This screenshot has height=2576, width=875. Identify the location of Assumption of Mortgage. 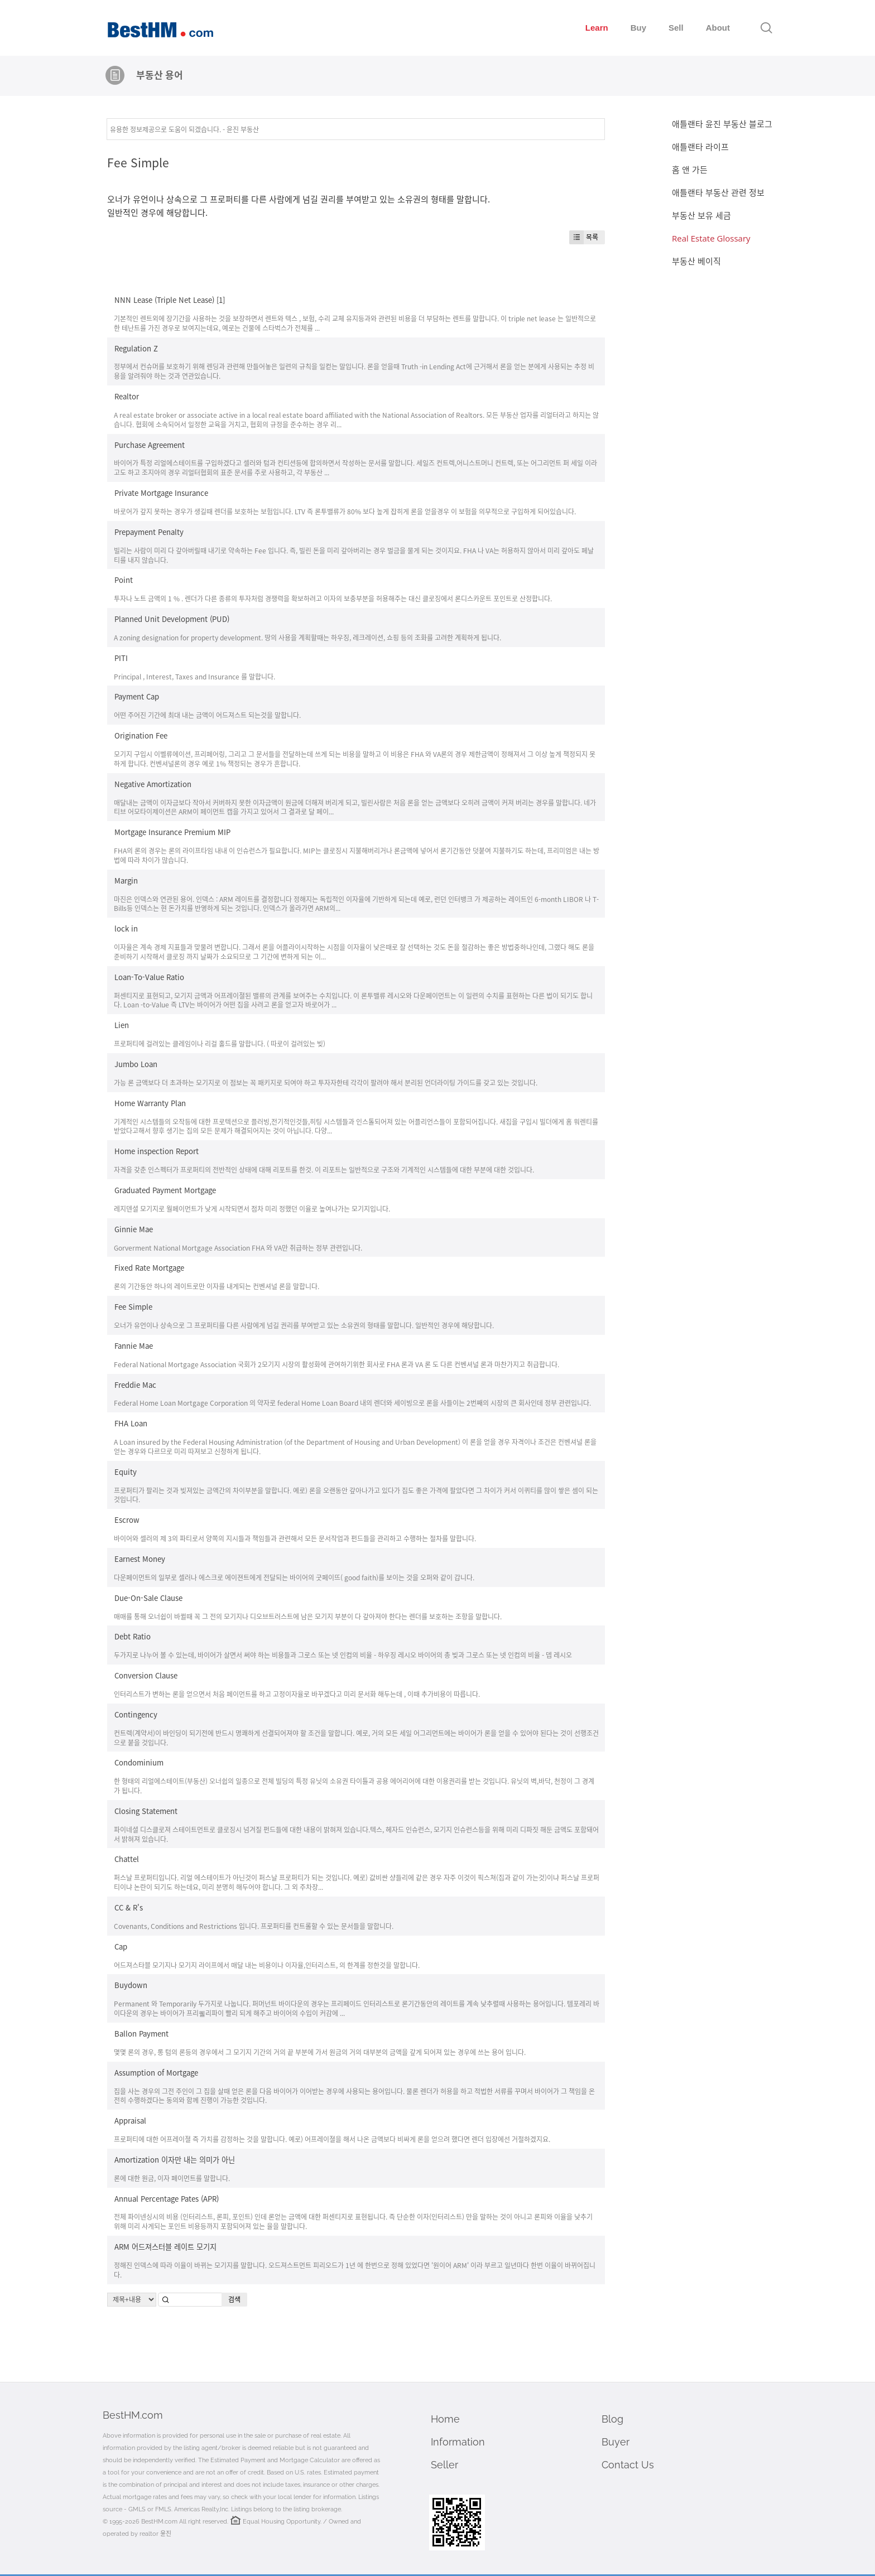
(156, 2072).